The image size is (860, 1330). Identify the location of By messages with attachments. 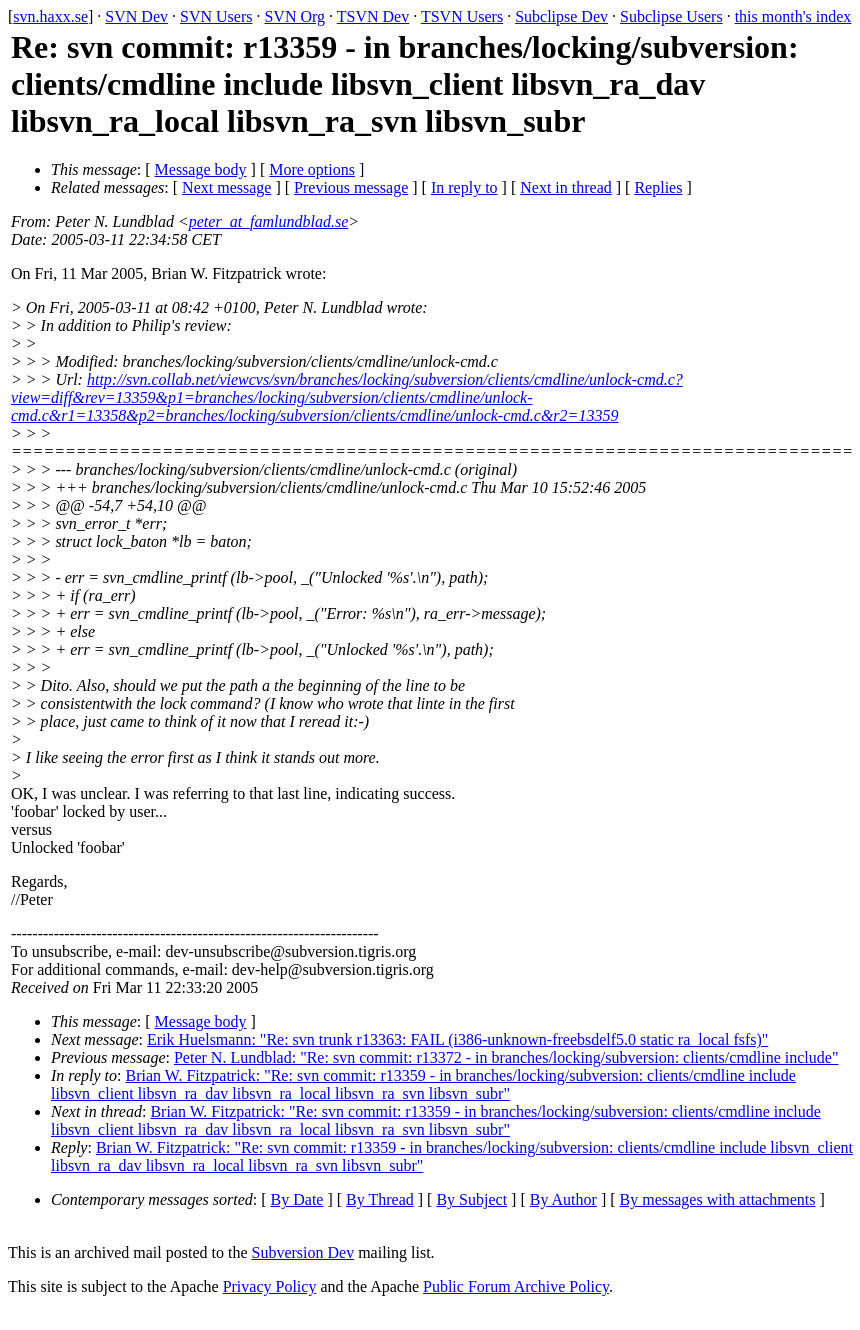
(718, 1199).